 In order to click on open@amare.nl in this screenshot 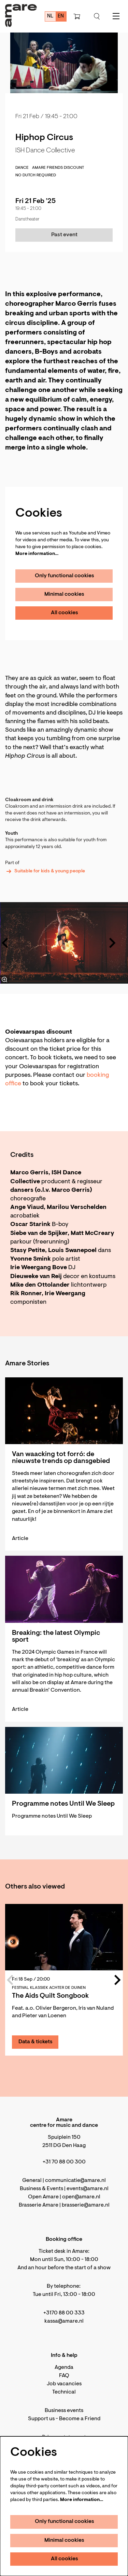, I will do `click(81, 2197)`.